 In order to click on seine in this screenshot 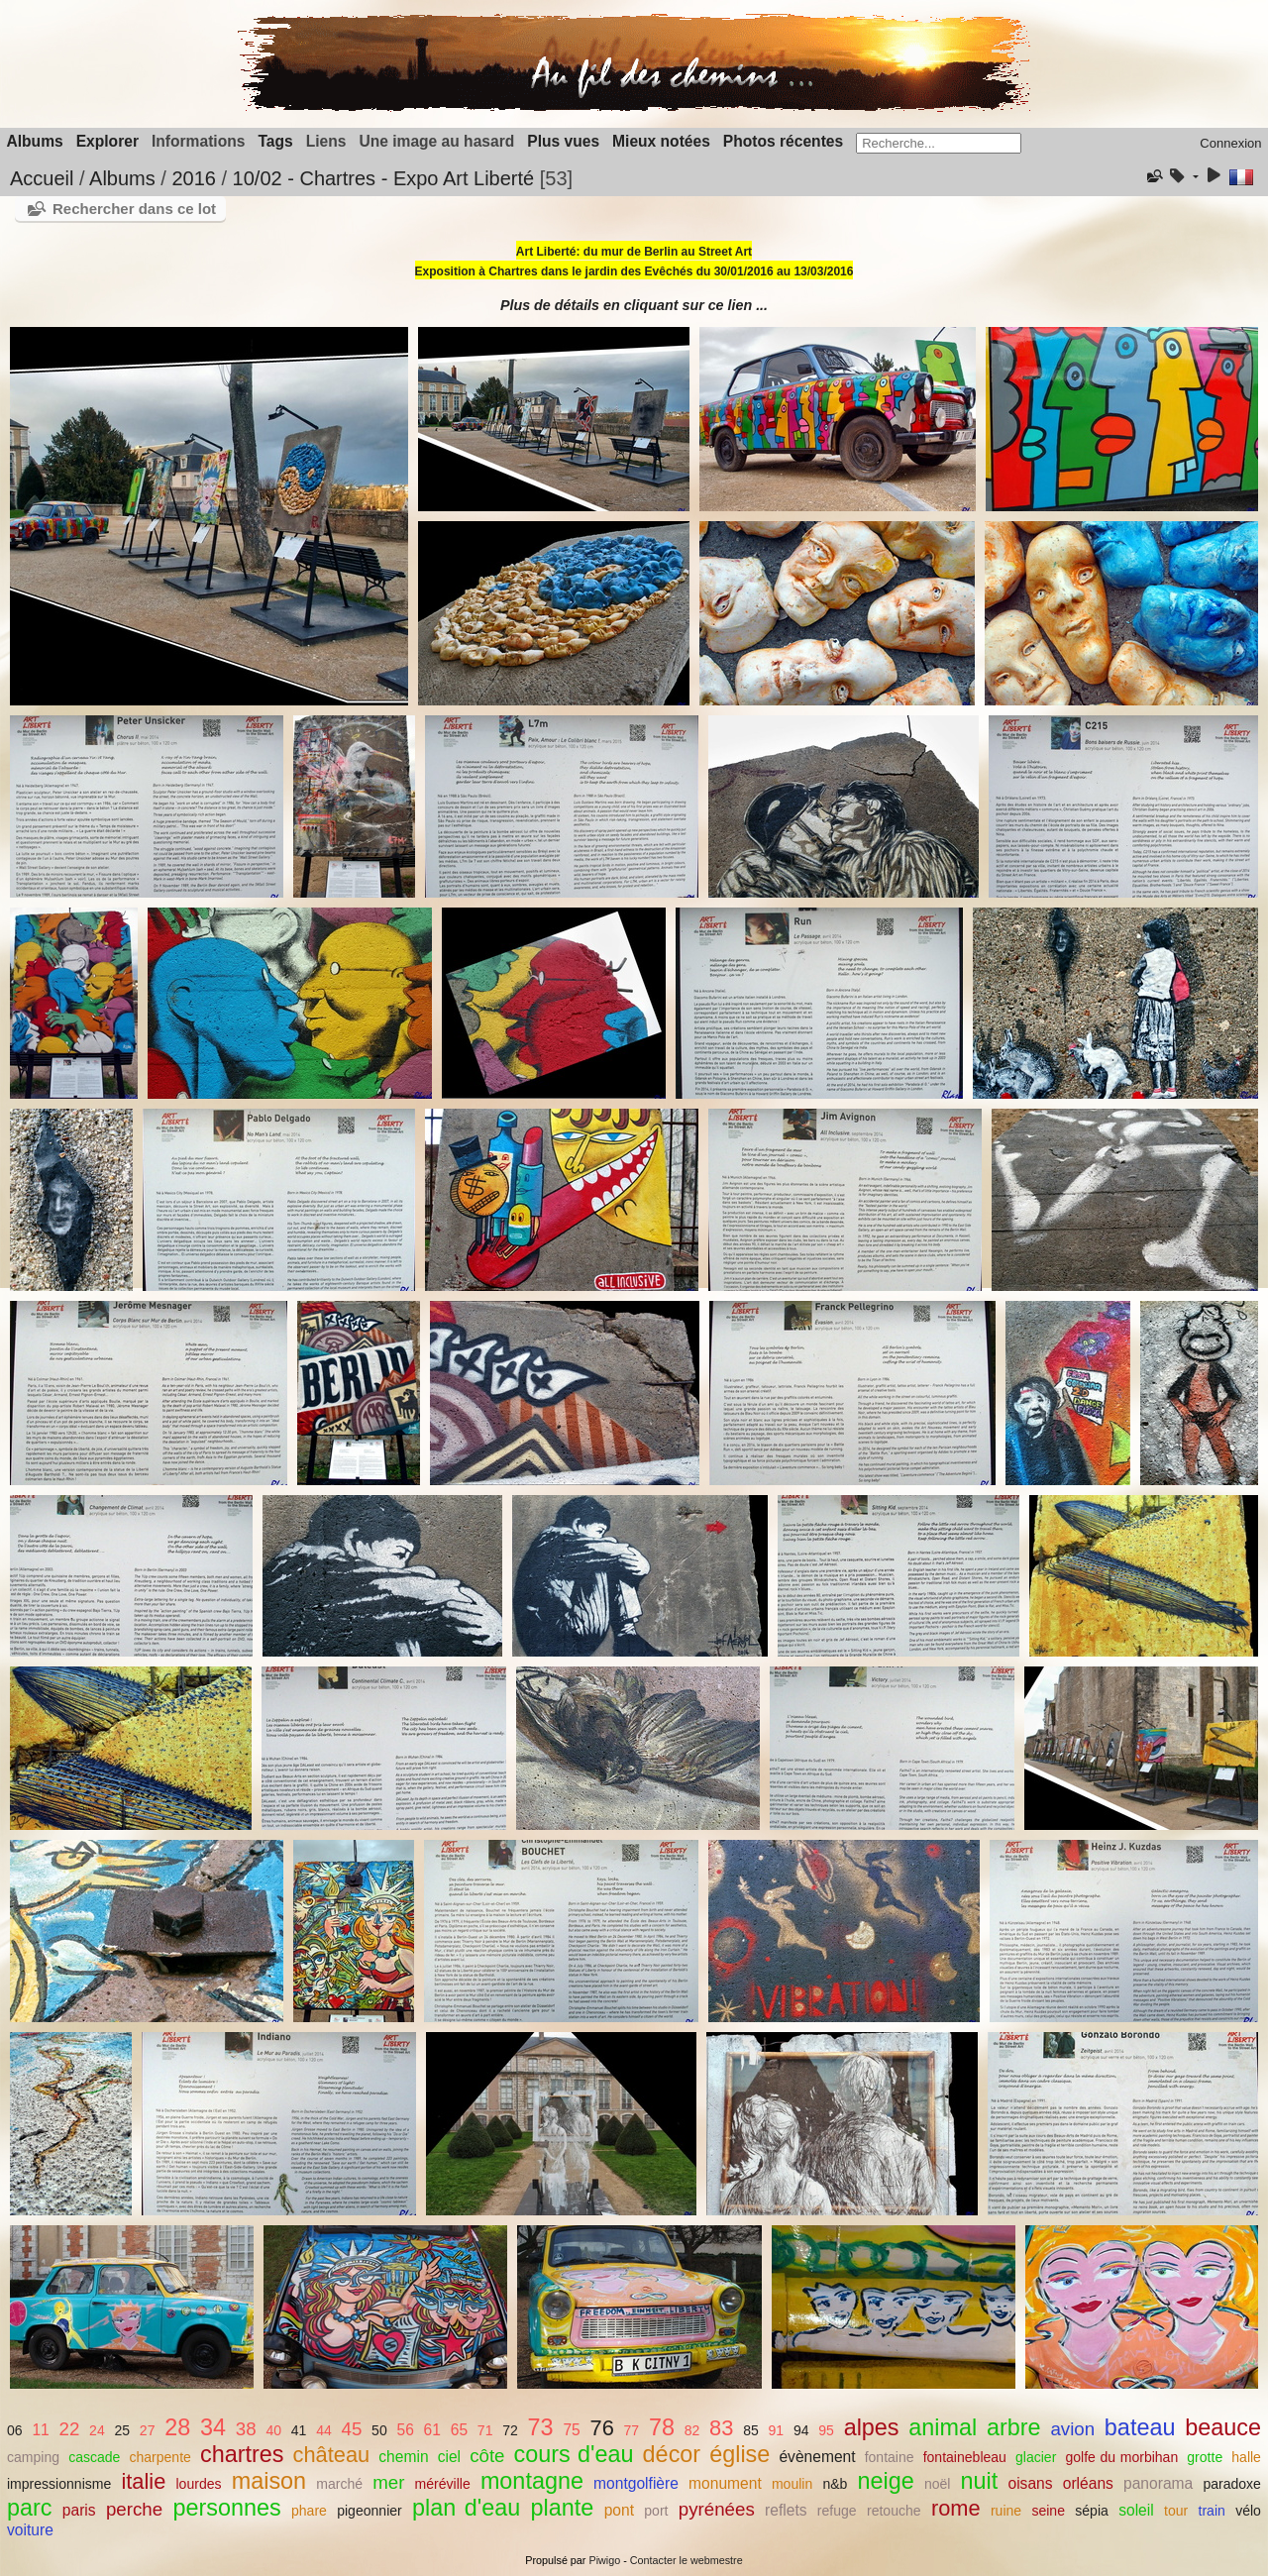, I will do `click(1048, 2511)`.